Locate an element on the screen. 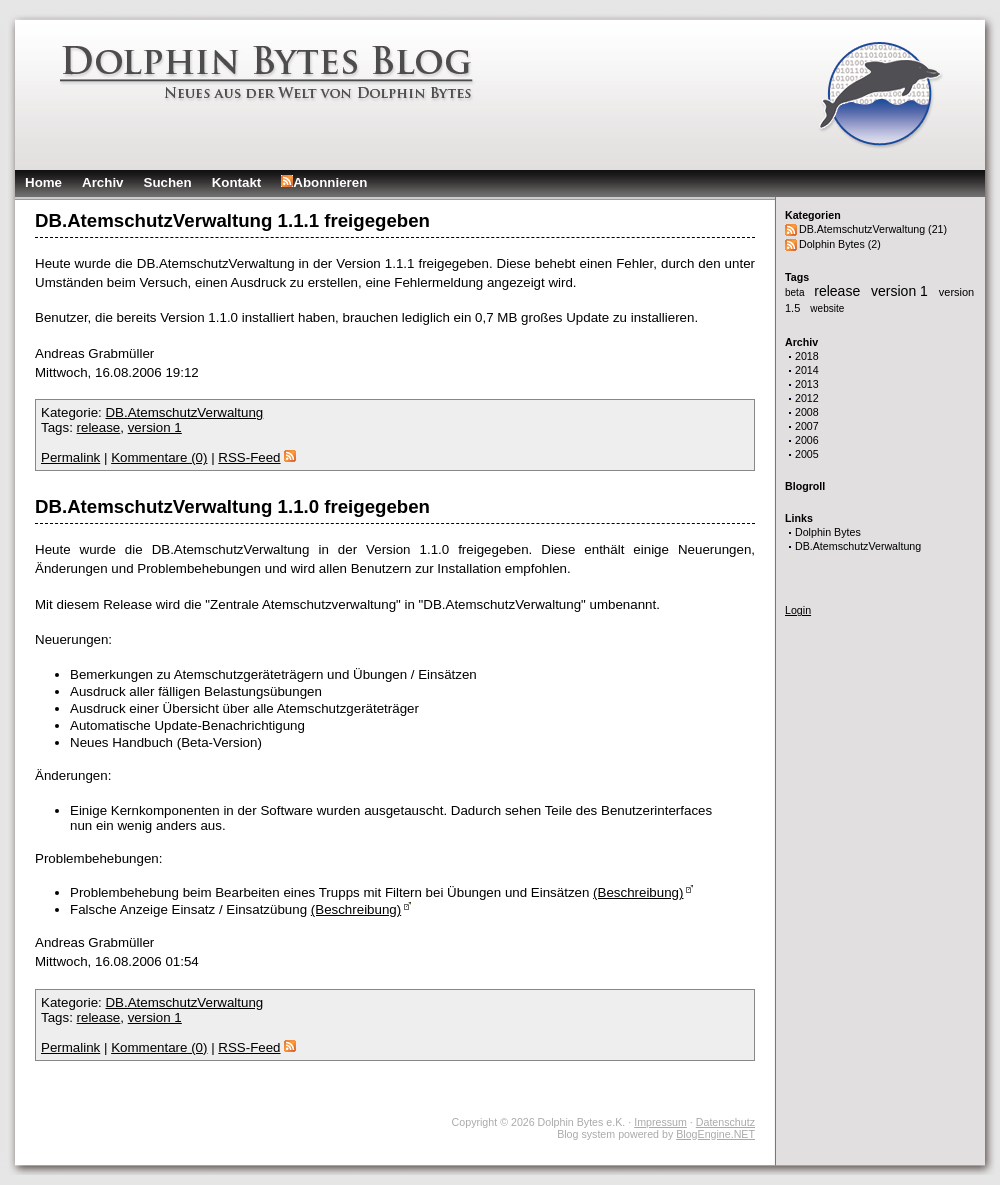 This screenshot has width=1000, height=1185. Impressum is located at coordinates (660, 1122).